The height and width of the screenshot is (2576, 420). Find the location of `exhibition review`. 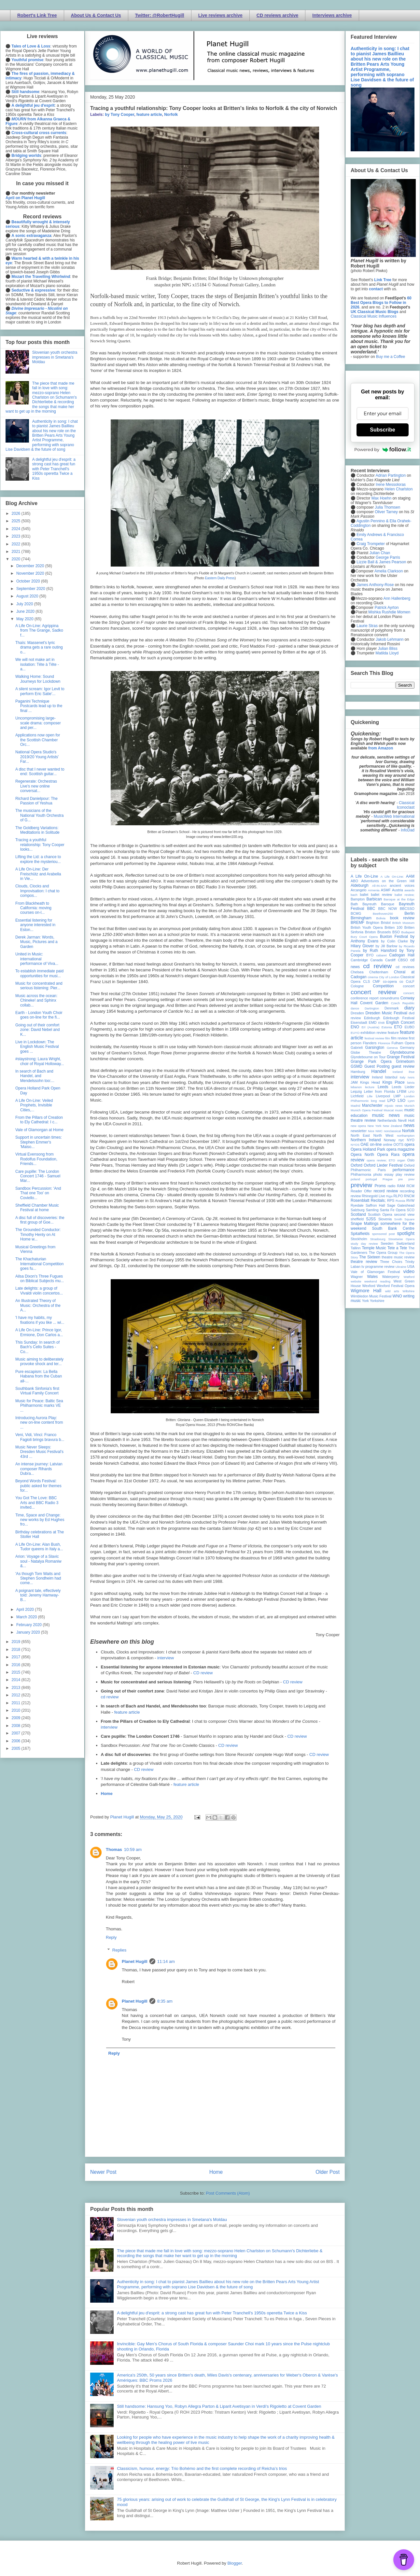

exhibition review is located at coordinates (373, 1033).